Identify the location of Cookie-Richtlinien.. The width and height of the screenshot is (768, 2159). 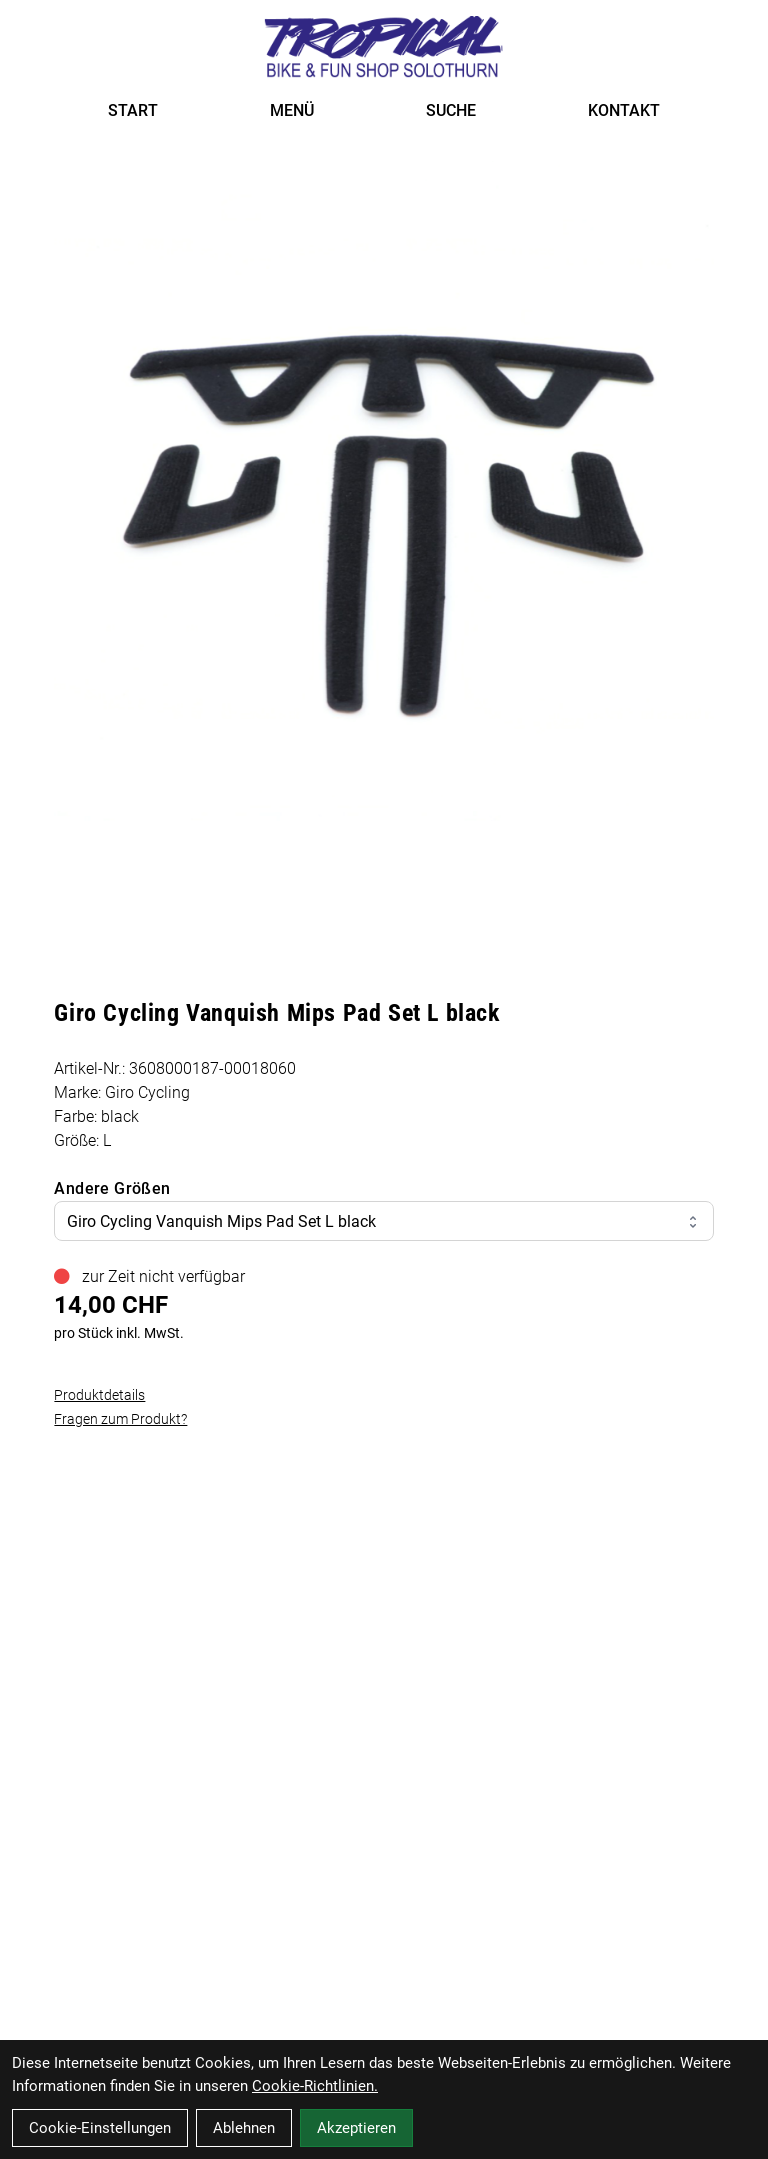
(315, 2086).